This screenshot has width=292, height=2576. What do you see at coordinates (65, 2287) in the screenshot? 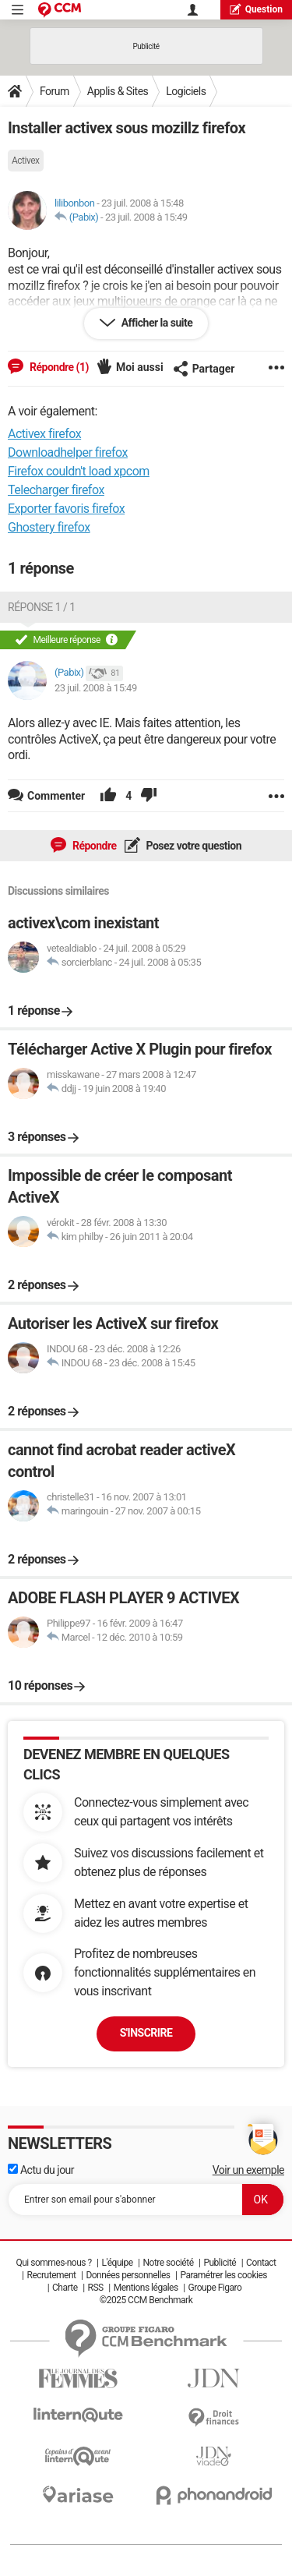
I see `Charte` at bounding box center [65, 2287].